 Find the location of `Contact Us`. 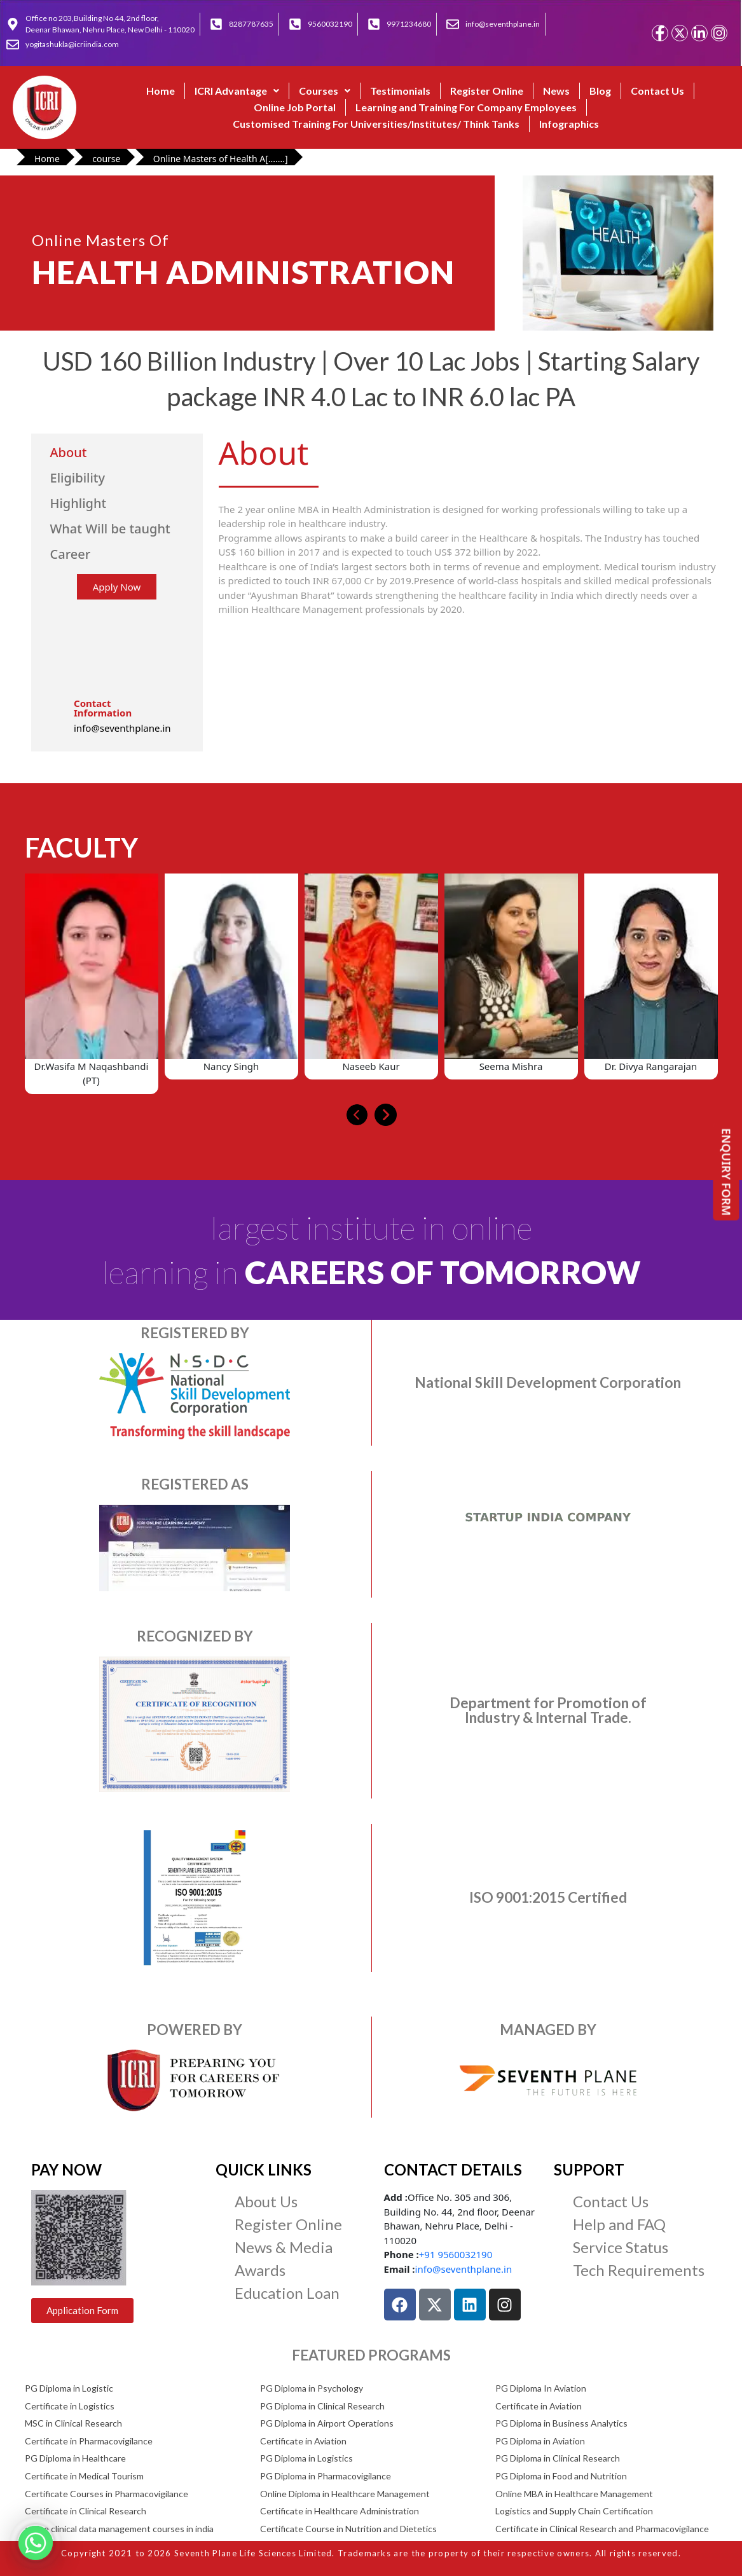

Contact Us is located at coordinates (657, 91).